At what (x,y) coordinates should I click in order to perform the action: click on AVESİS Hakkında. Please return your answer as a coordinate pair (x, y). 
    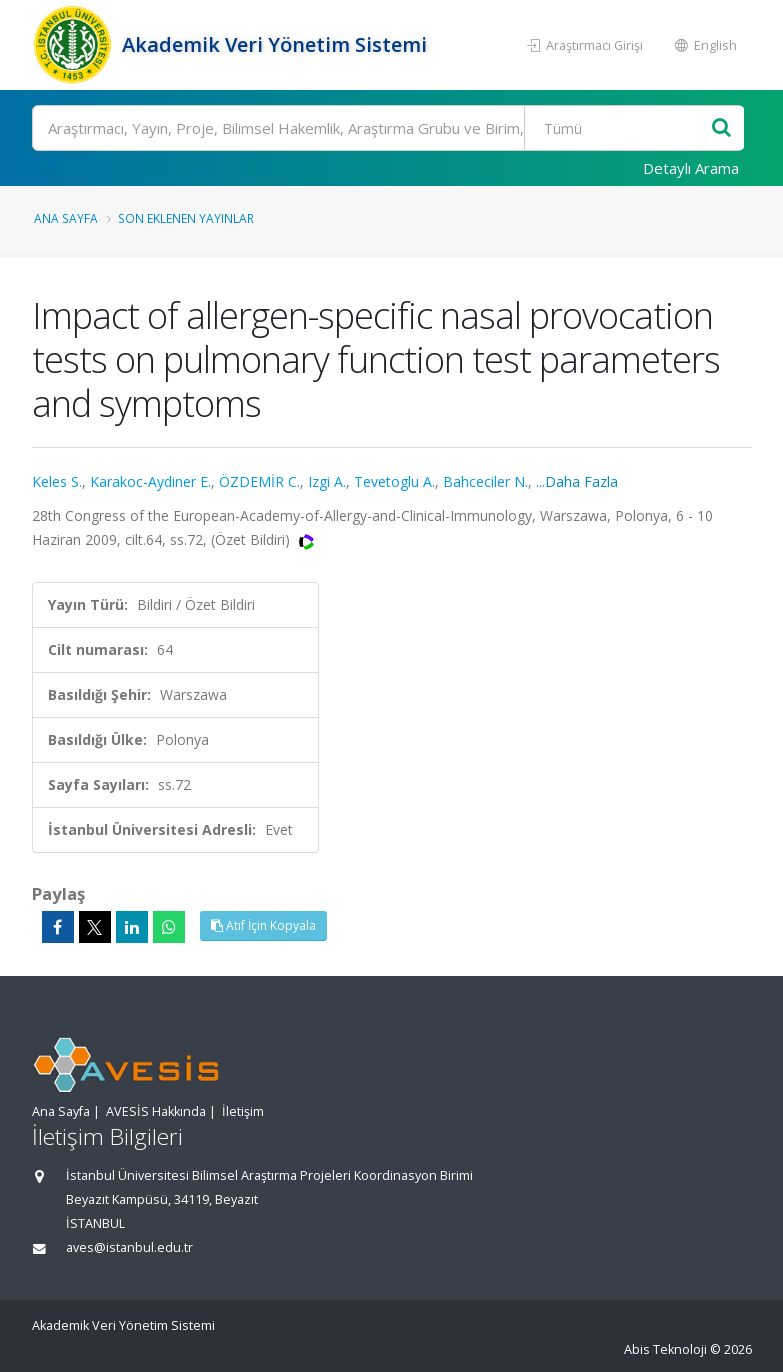
    Looking at the image, I should click on (156, 1111).